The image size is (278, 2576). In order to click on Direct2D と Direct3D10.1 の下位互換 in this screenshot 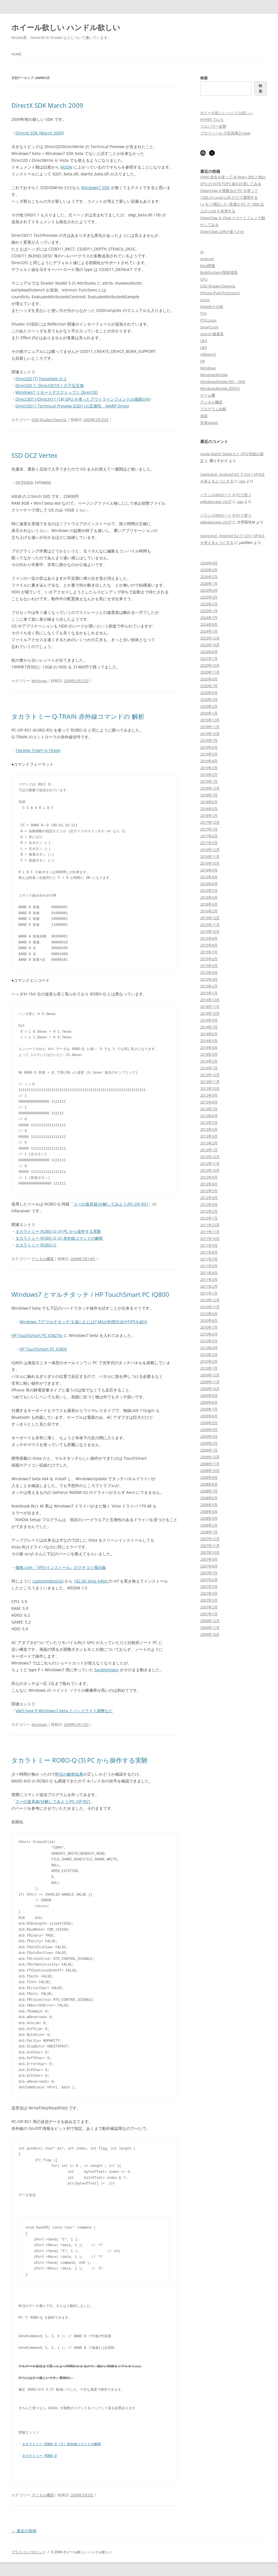, I will do `click(49, 385)`.